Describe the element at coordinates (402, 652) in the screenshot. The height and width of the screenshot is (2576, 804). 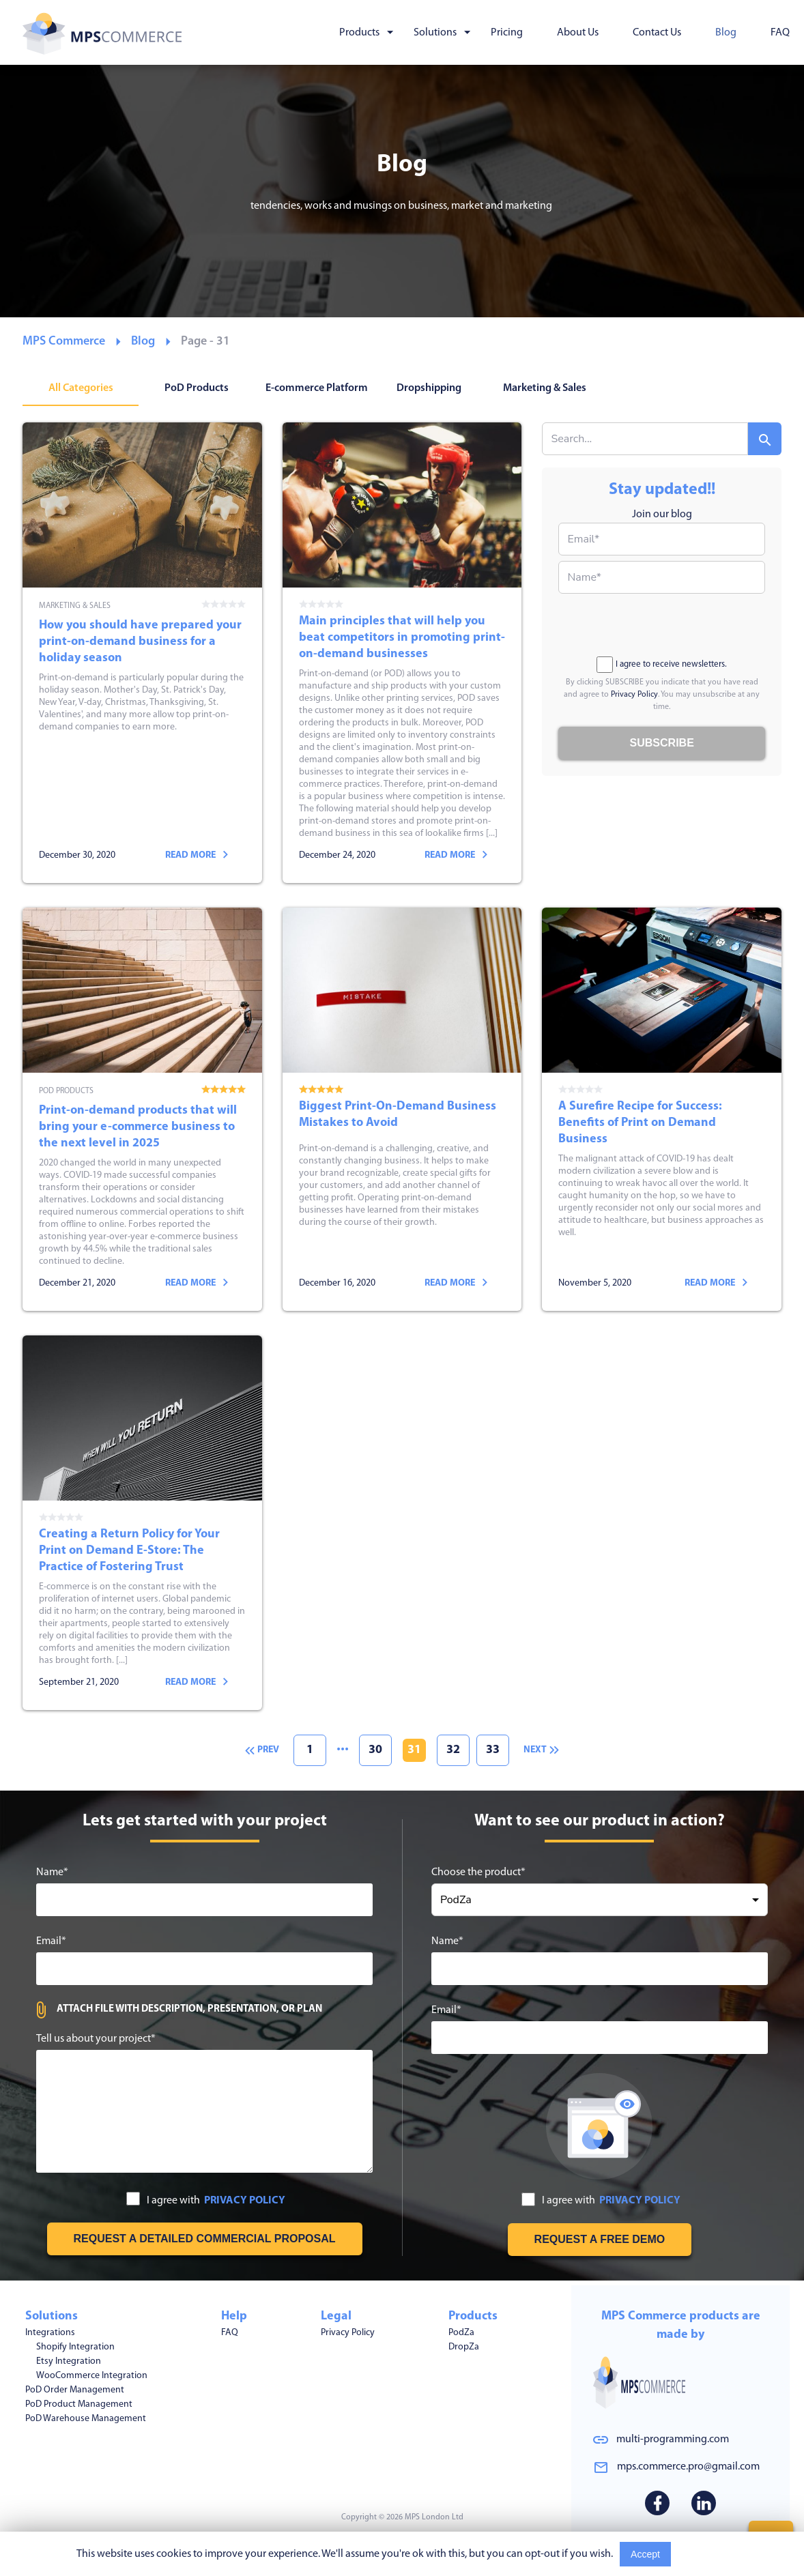
I see `Main principles that will help you beat competitors in promoting print-on-demand businesses` at that location.